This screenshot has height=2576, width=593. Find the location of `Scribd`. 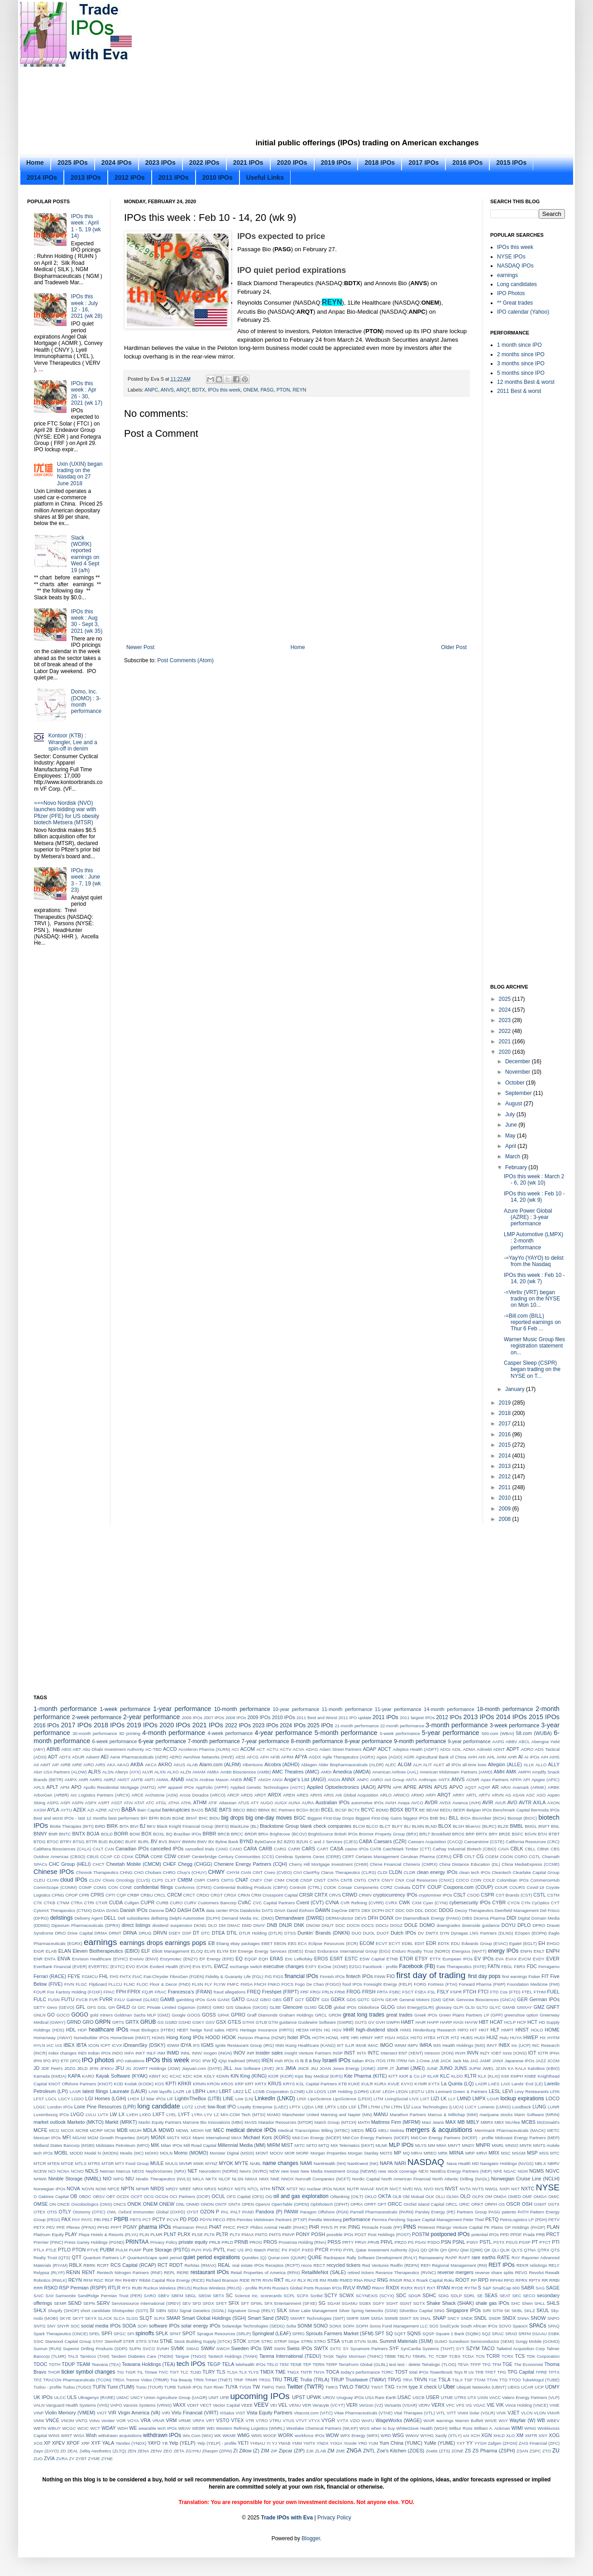

Scribd is located at coordinates (316, 2295).